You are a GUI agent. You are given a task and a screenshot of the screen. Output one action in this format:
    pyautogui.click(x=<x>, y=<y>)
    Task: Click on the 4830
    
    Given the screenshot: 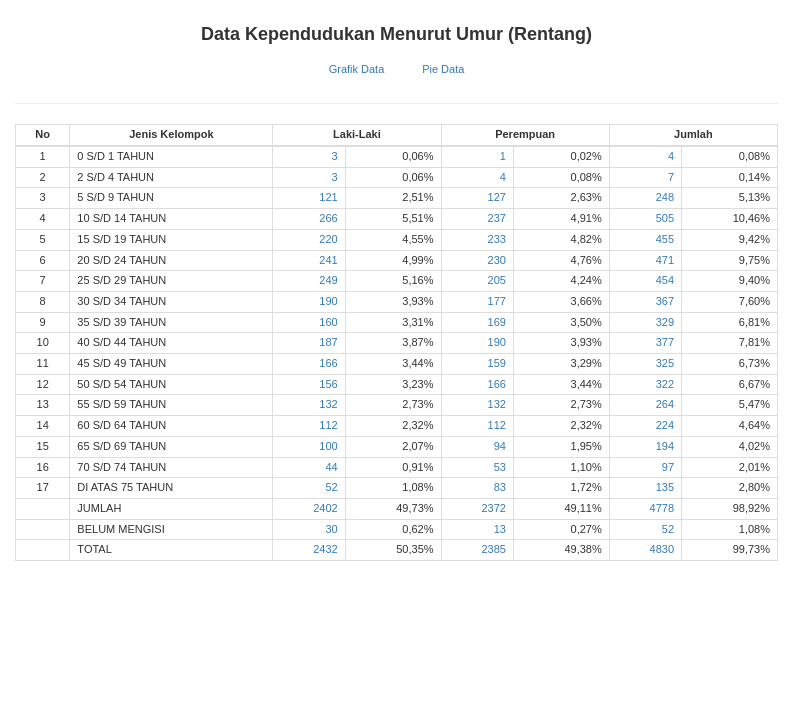 What is the action you would take?
    pyautogui.click(x=662, y=549)
    